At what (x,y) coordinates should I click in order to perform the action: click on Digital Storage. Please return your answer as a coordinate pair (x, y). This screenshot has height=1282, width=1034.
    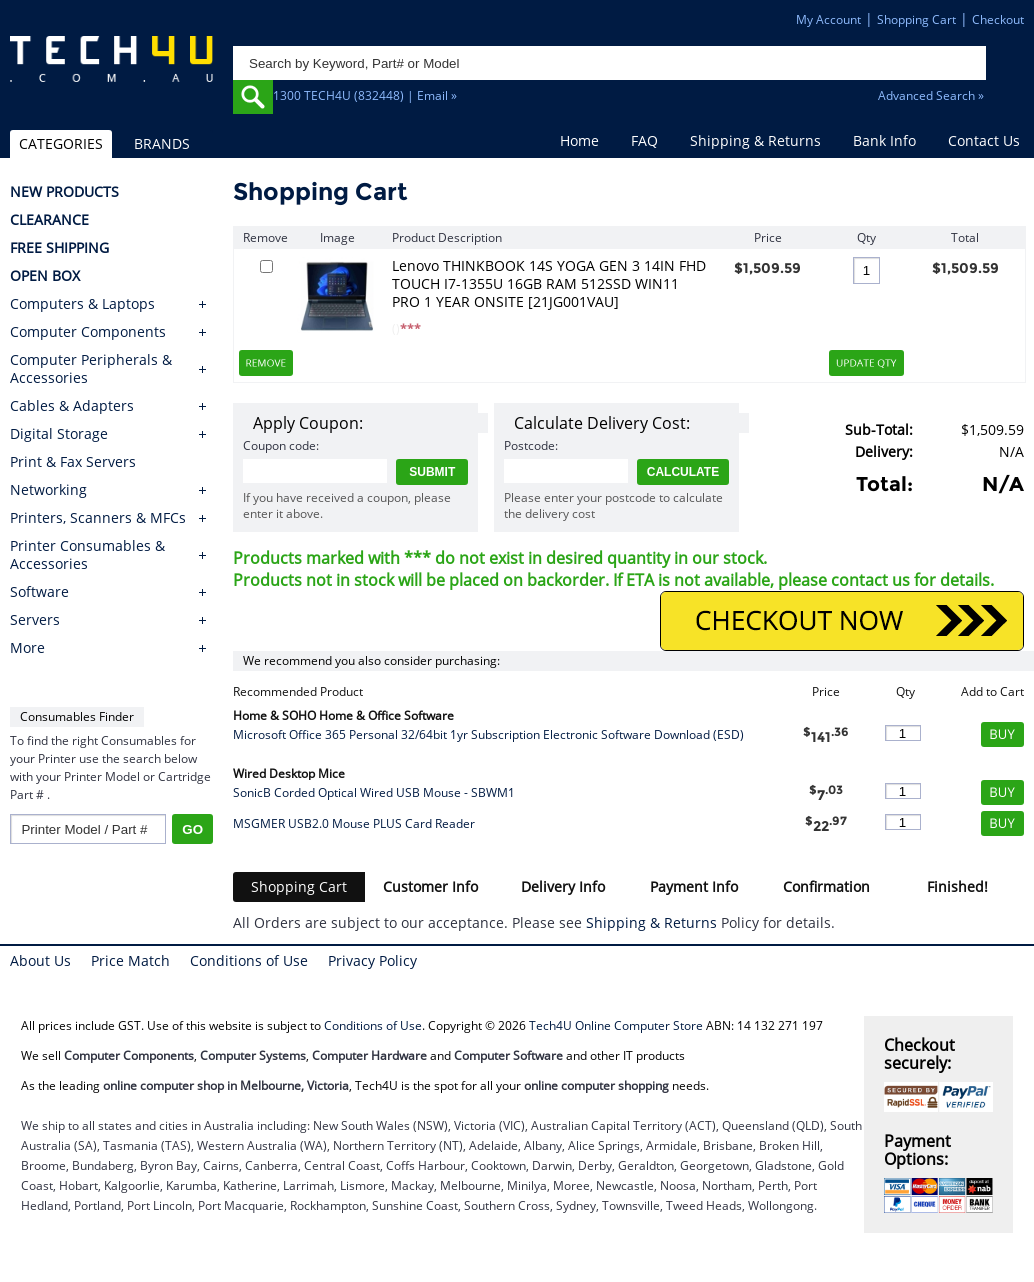
    Looking at the image, I should click on (59, 434).